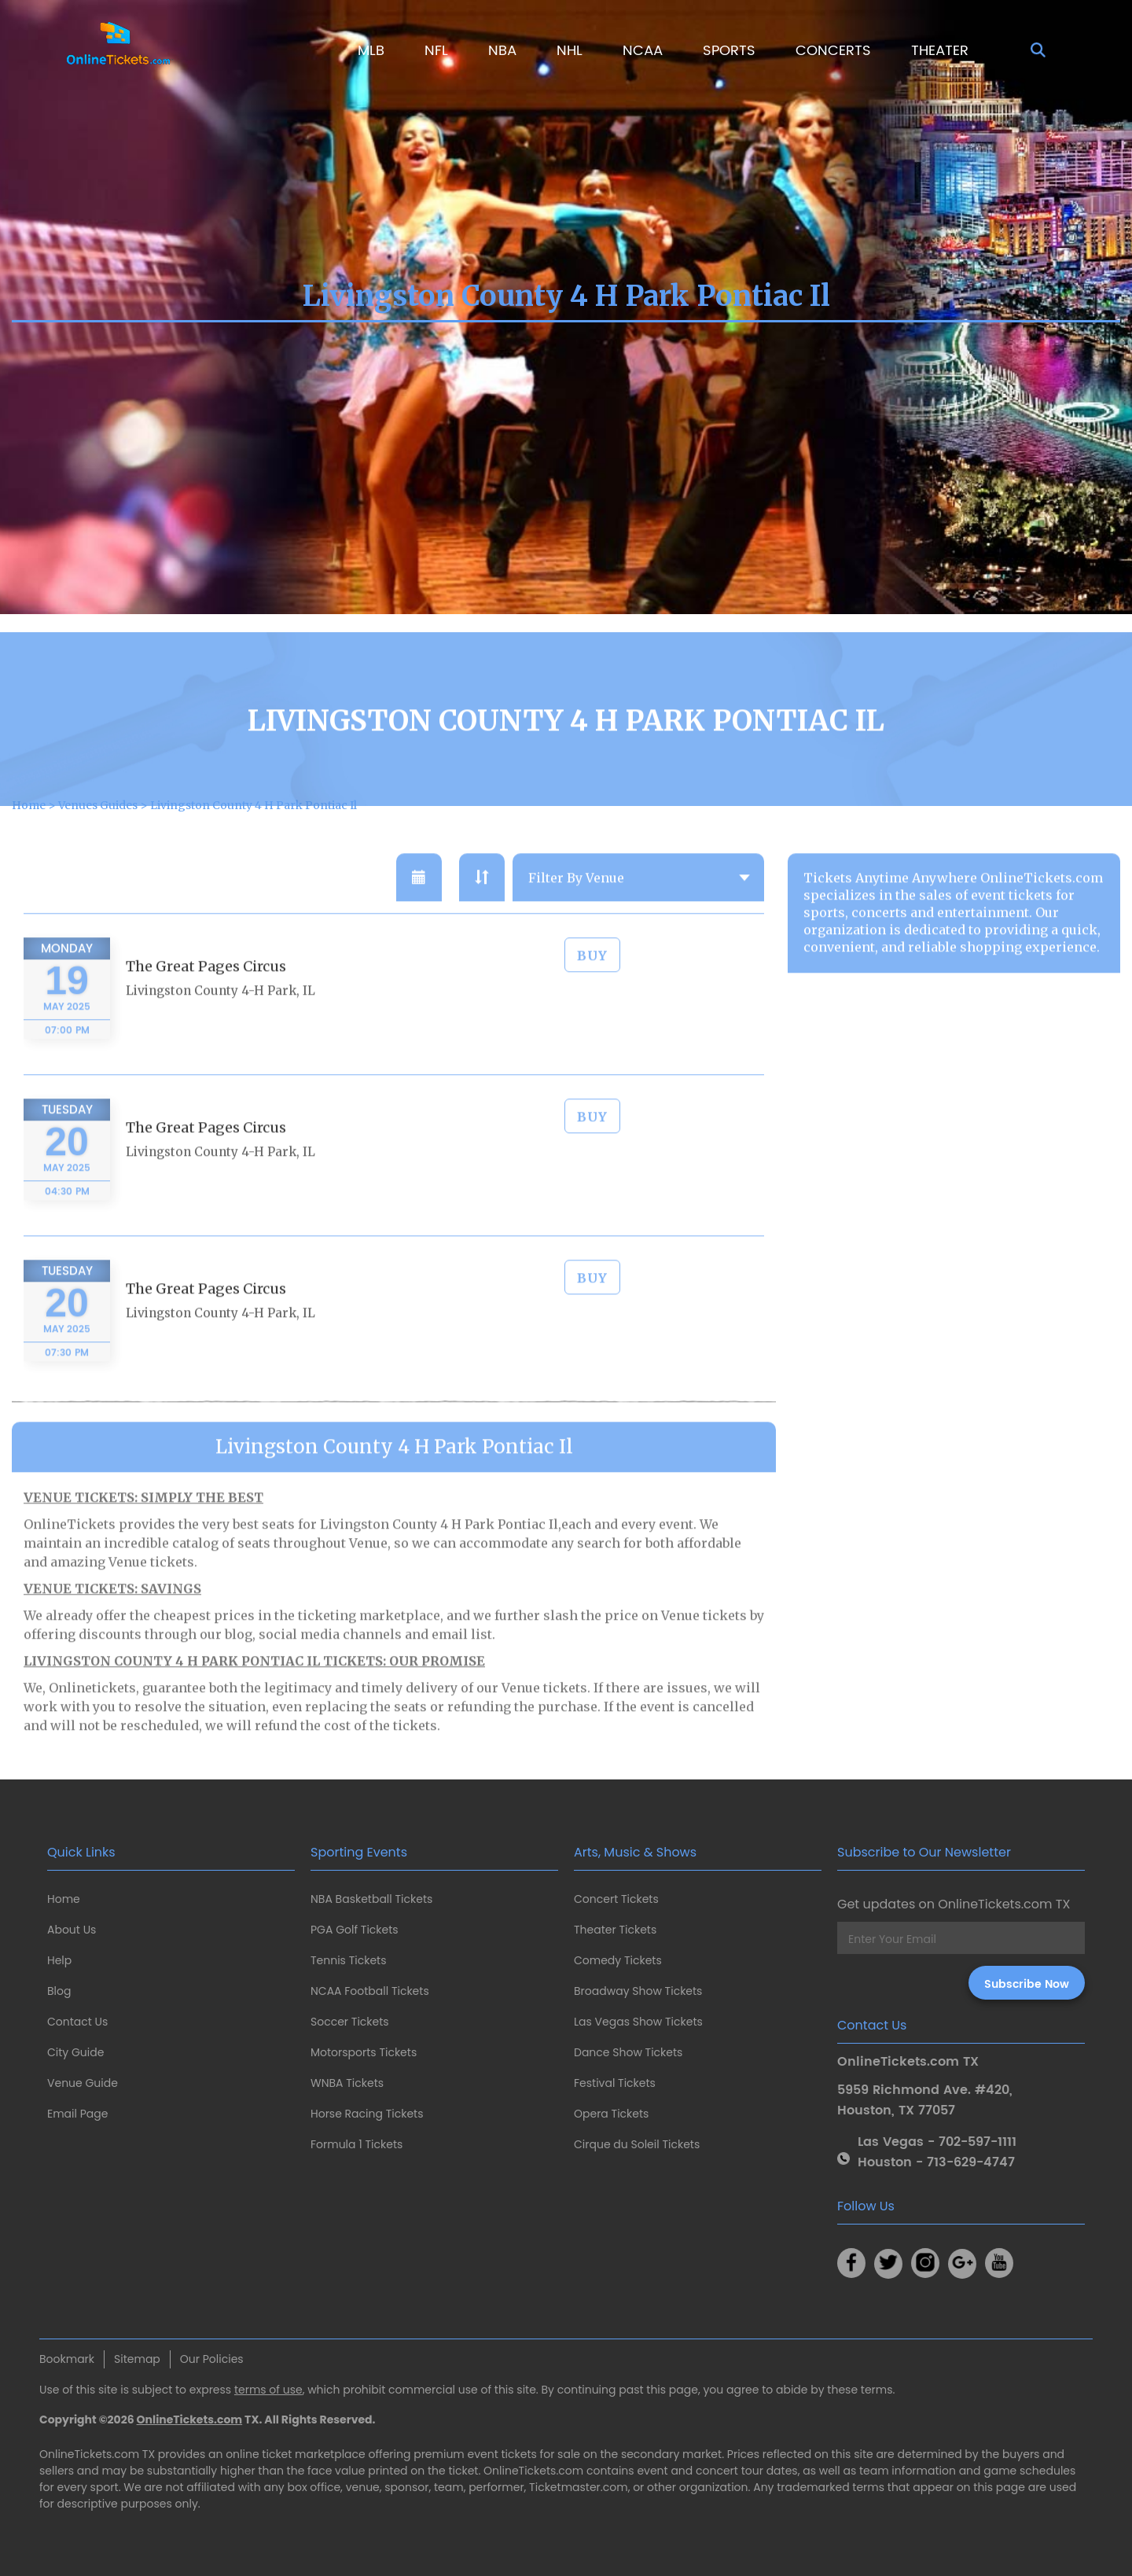 The height and width of the screenshot is (2576, 1132). I want to click on BUY, so click(592, 998).